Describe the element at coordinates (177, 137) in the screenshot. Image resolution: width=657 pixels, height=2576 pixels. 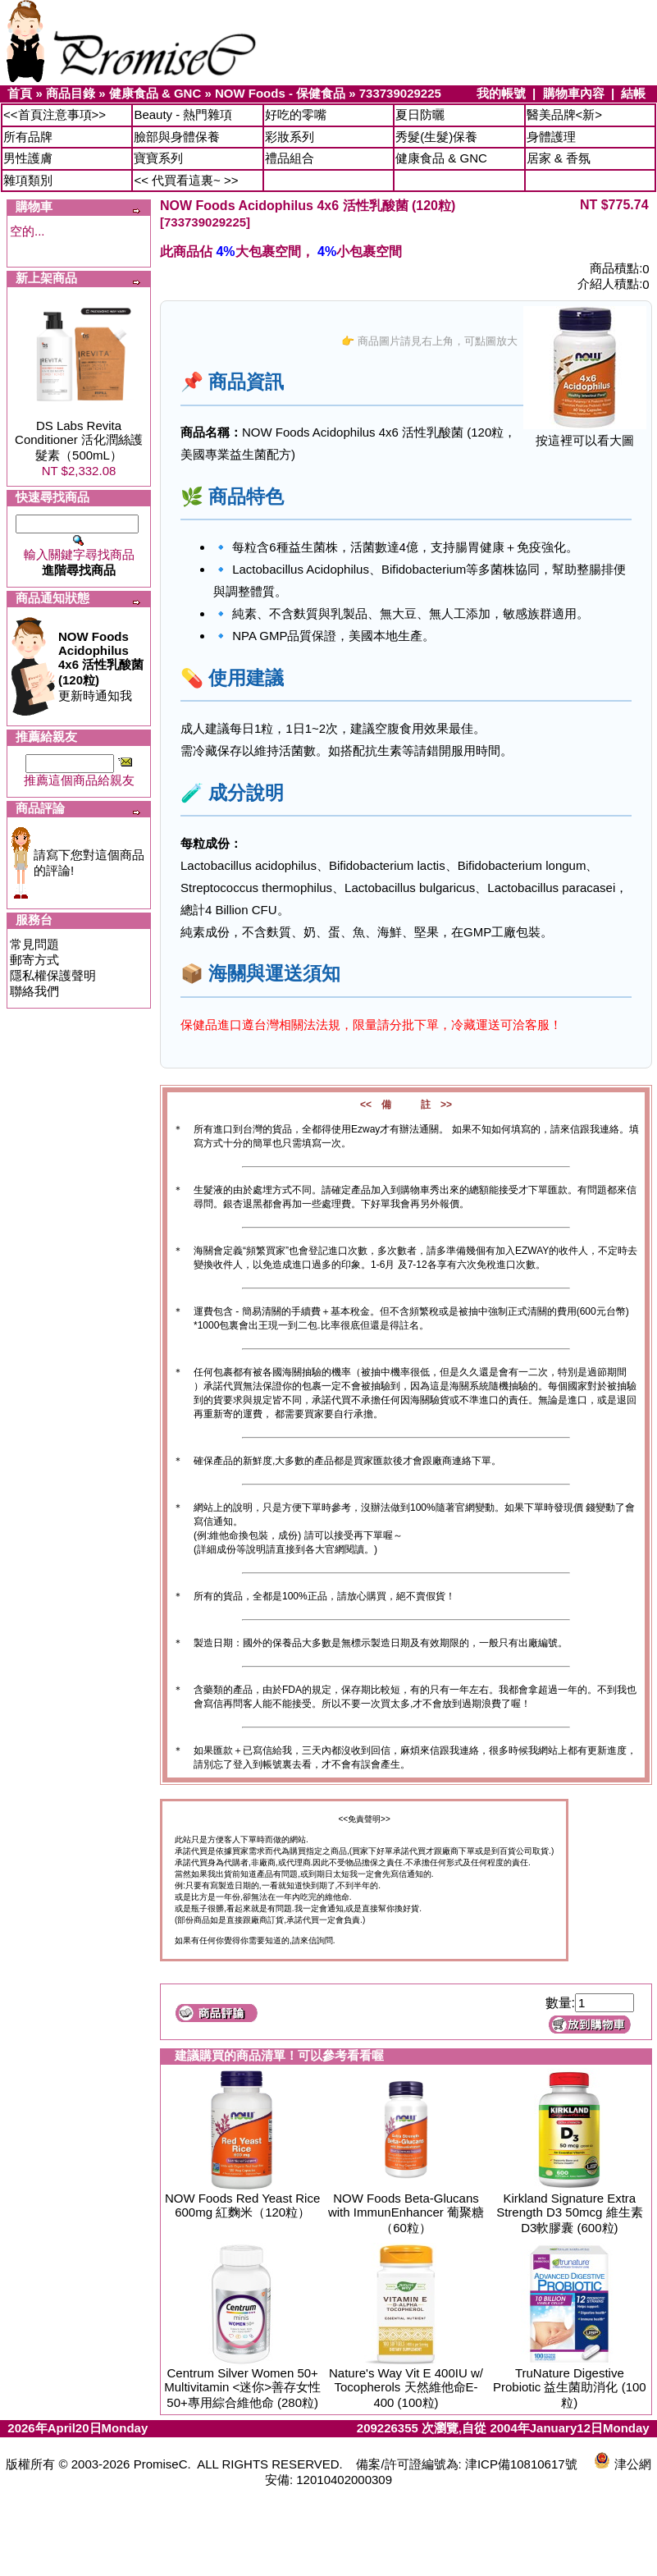
I see `臉部與身體保養` at that location.